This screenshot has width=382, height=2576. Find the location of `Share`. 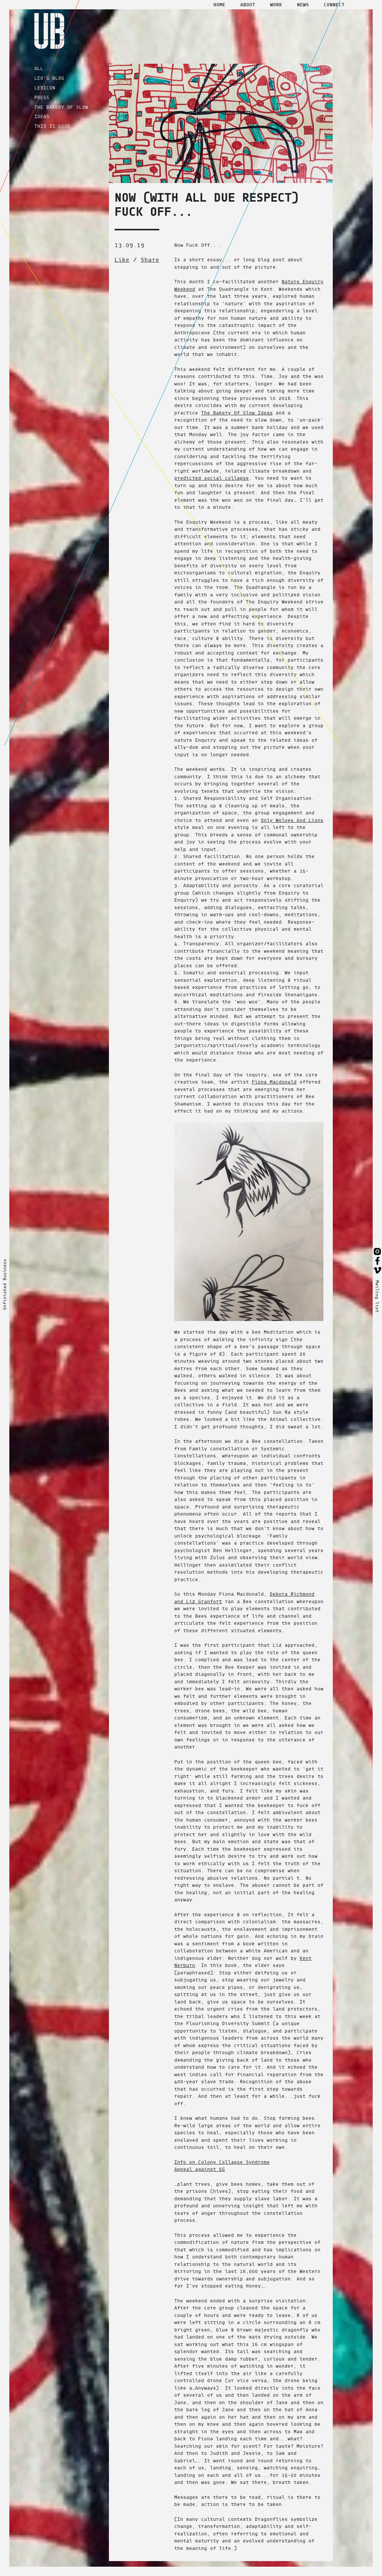

Share is located at coordinates (150, 259).